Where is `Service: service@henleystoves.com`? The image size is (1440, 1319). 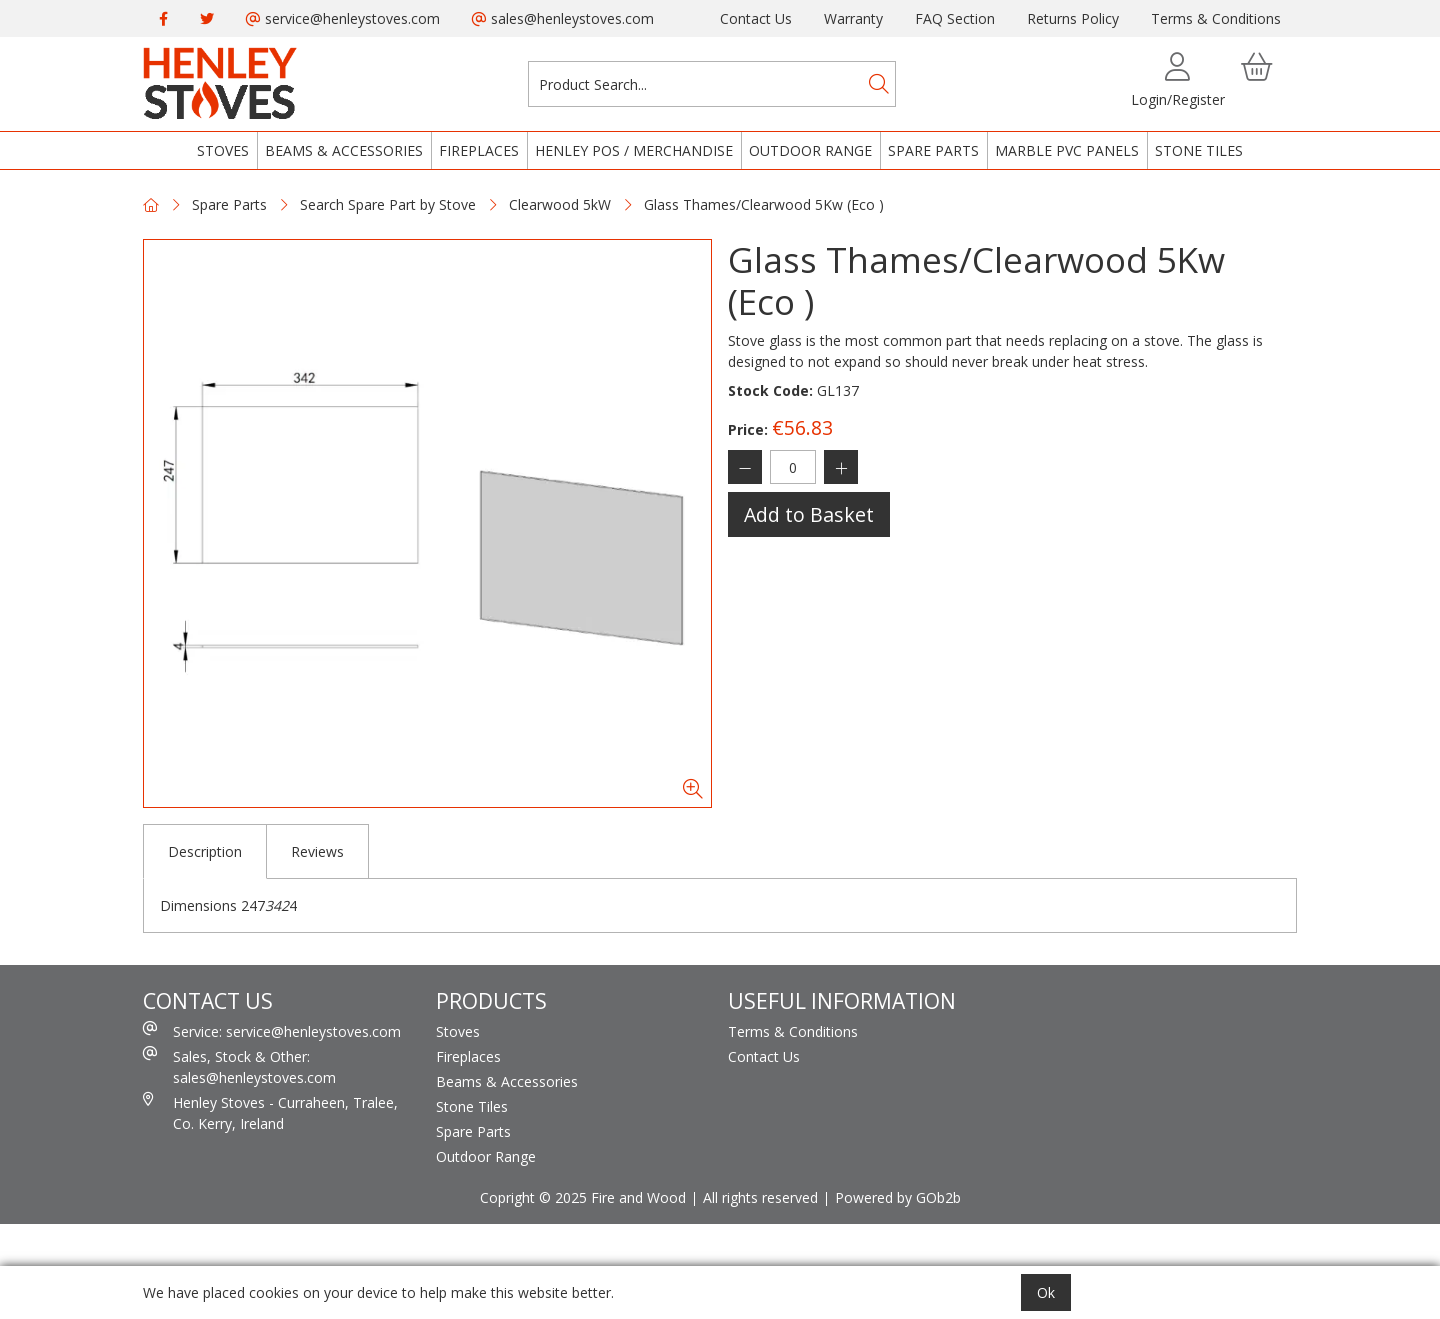 Service: service@henleystoves.com is located at coordinates (272, 1031).